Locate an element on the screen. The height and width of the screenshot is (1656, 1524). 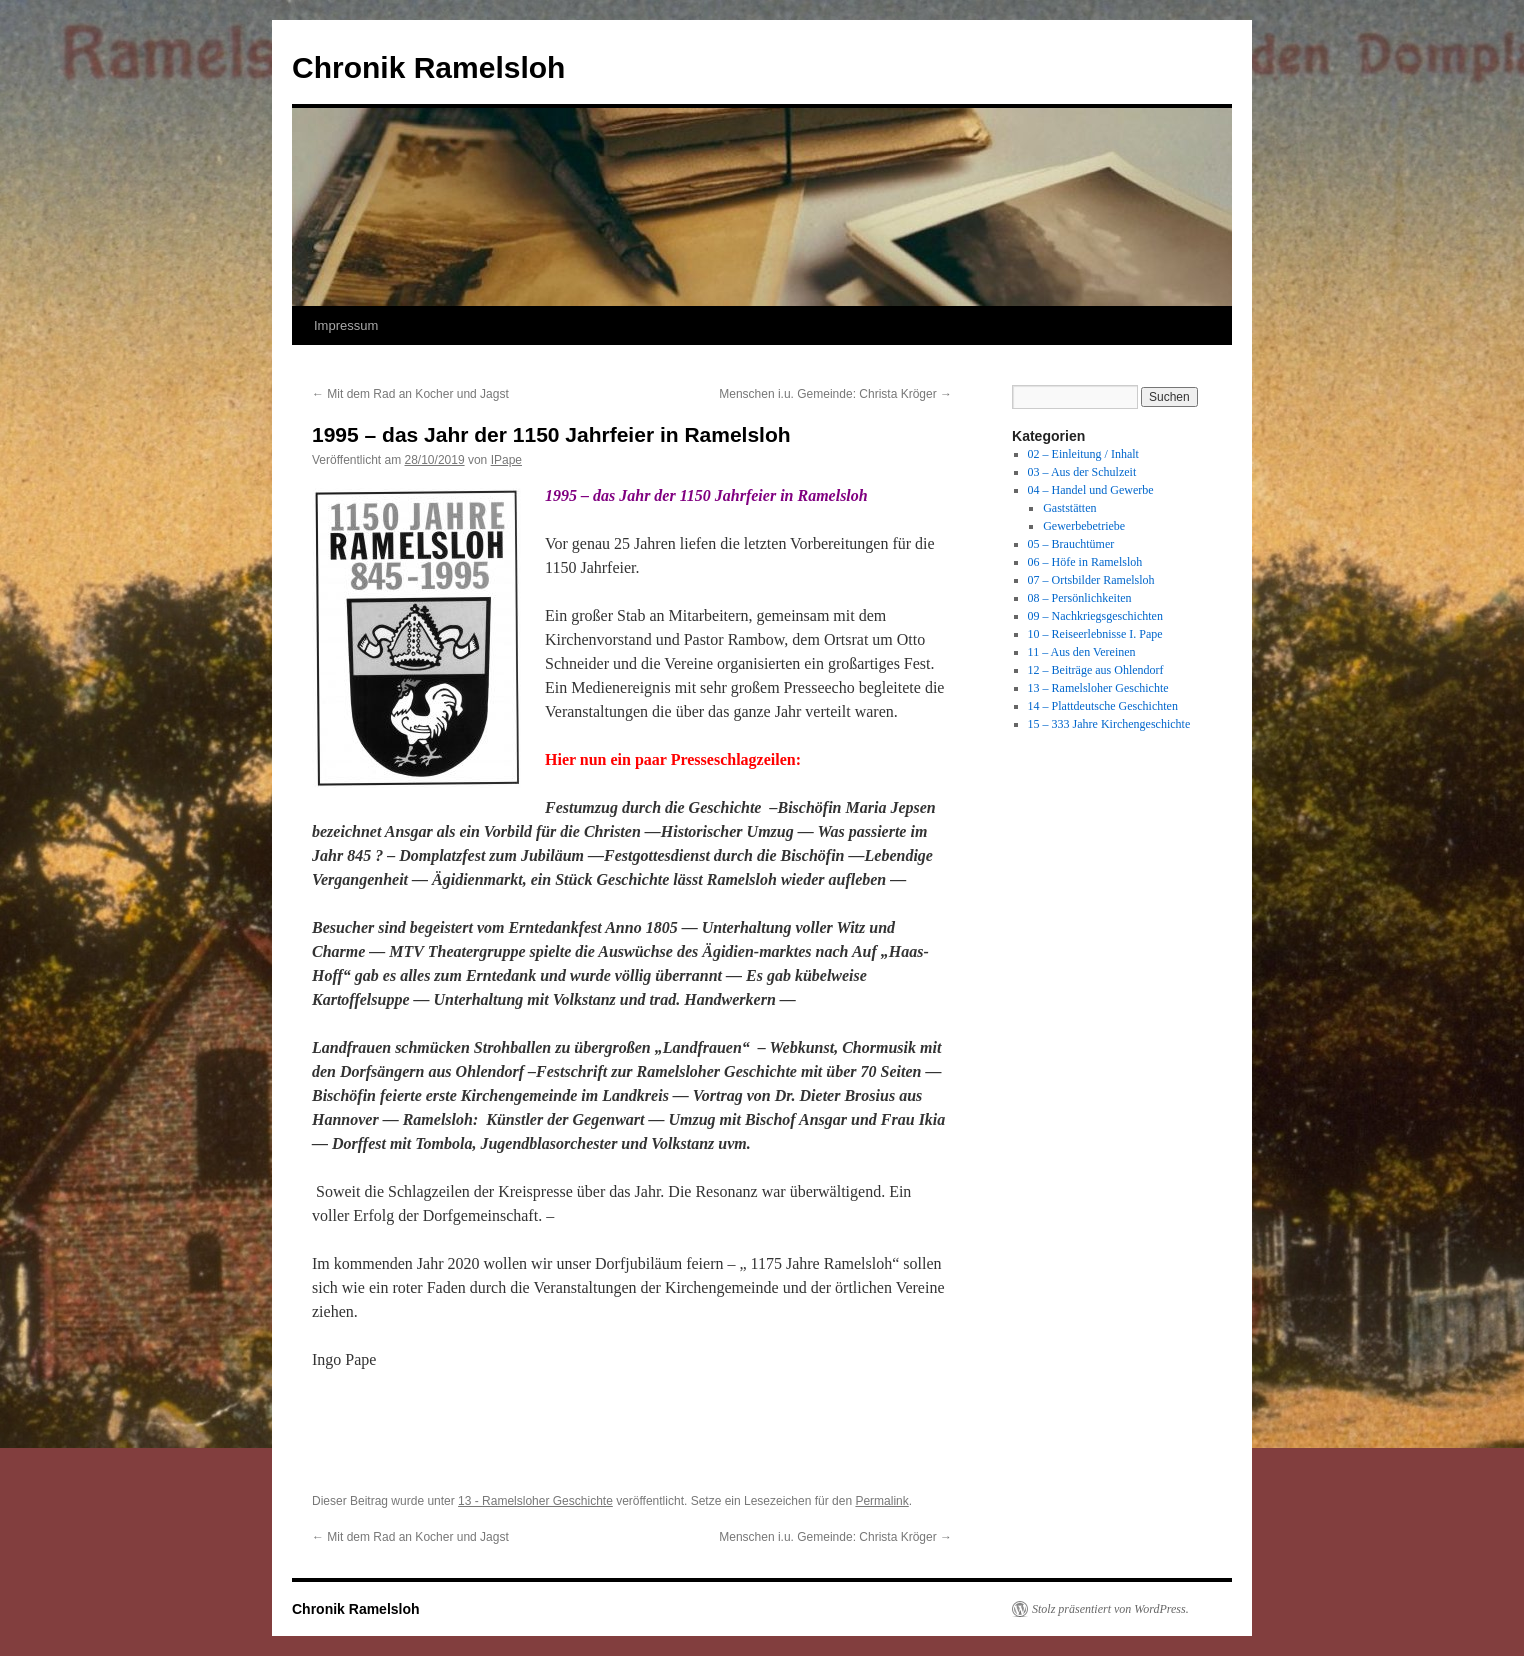
IPape is located at coordinates (506, 460).